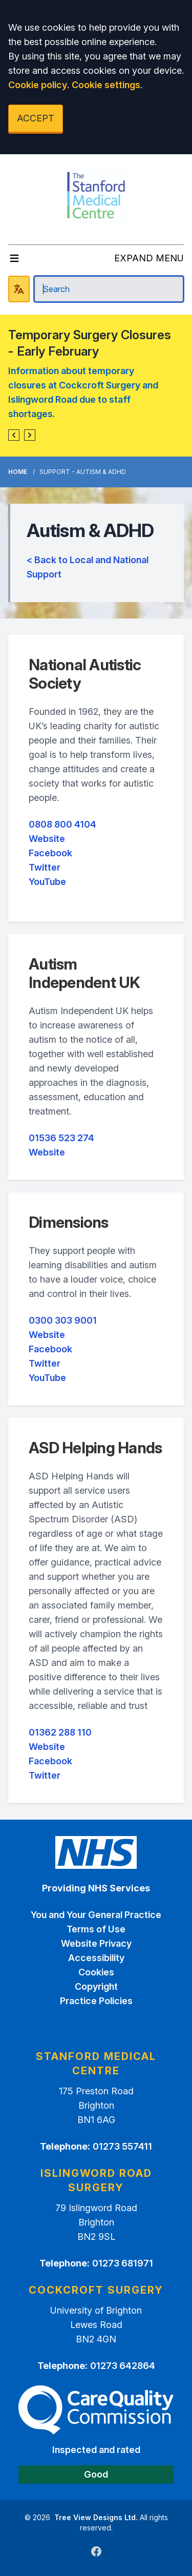 This screenshot has height=2576, width=192. Describe the element at coordinates (96, 1929) in the screenshot. I see `Terms of Use` at that location.